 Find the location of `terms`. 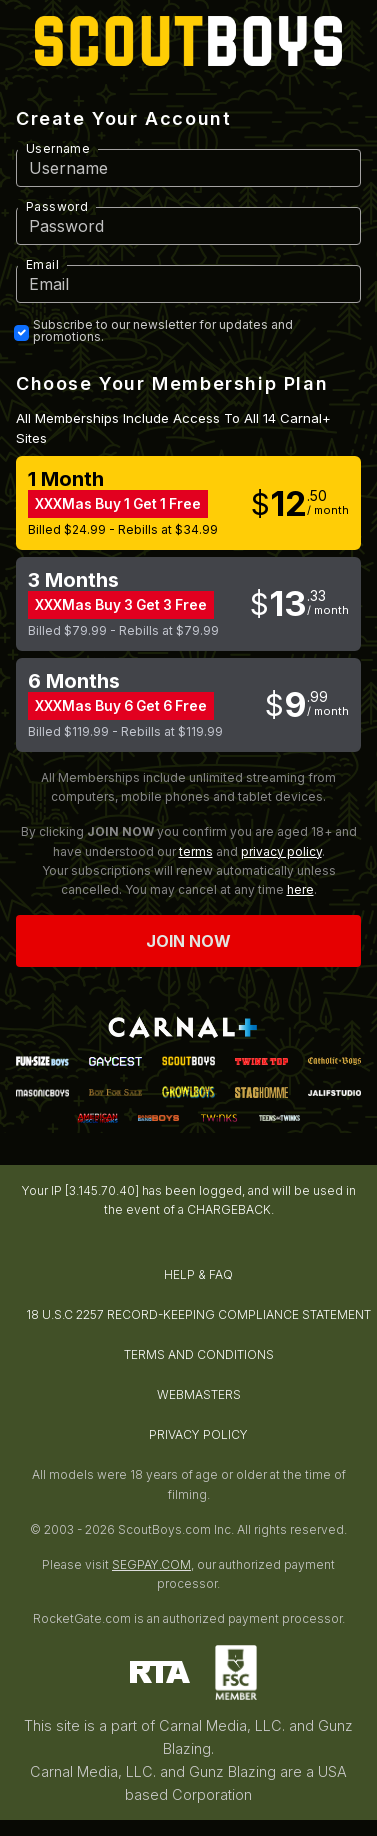

terms is located at coordinates (196, 851).